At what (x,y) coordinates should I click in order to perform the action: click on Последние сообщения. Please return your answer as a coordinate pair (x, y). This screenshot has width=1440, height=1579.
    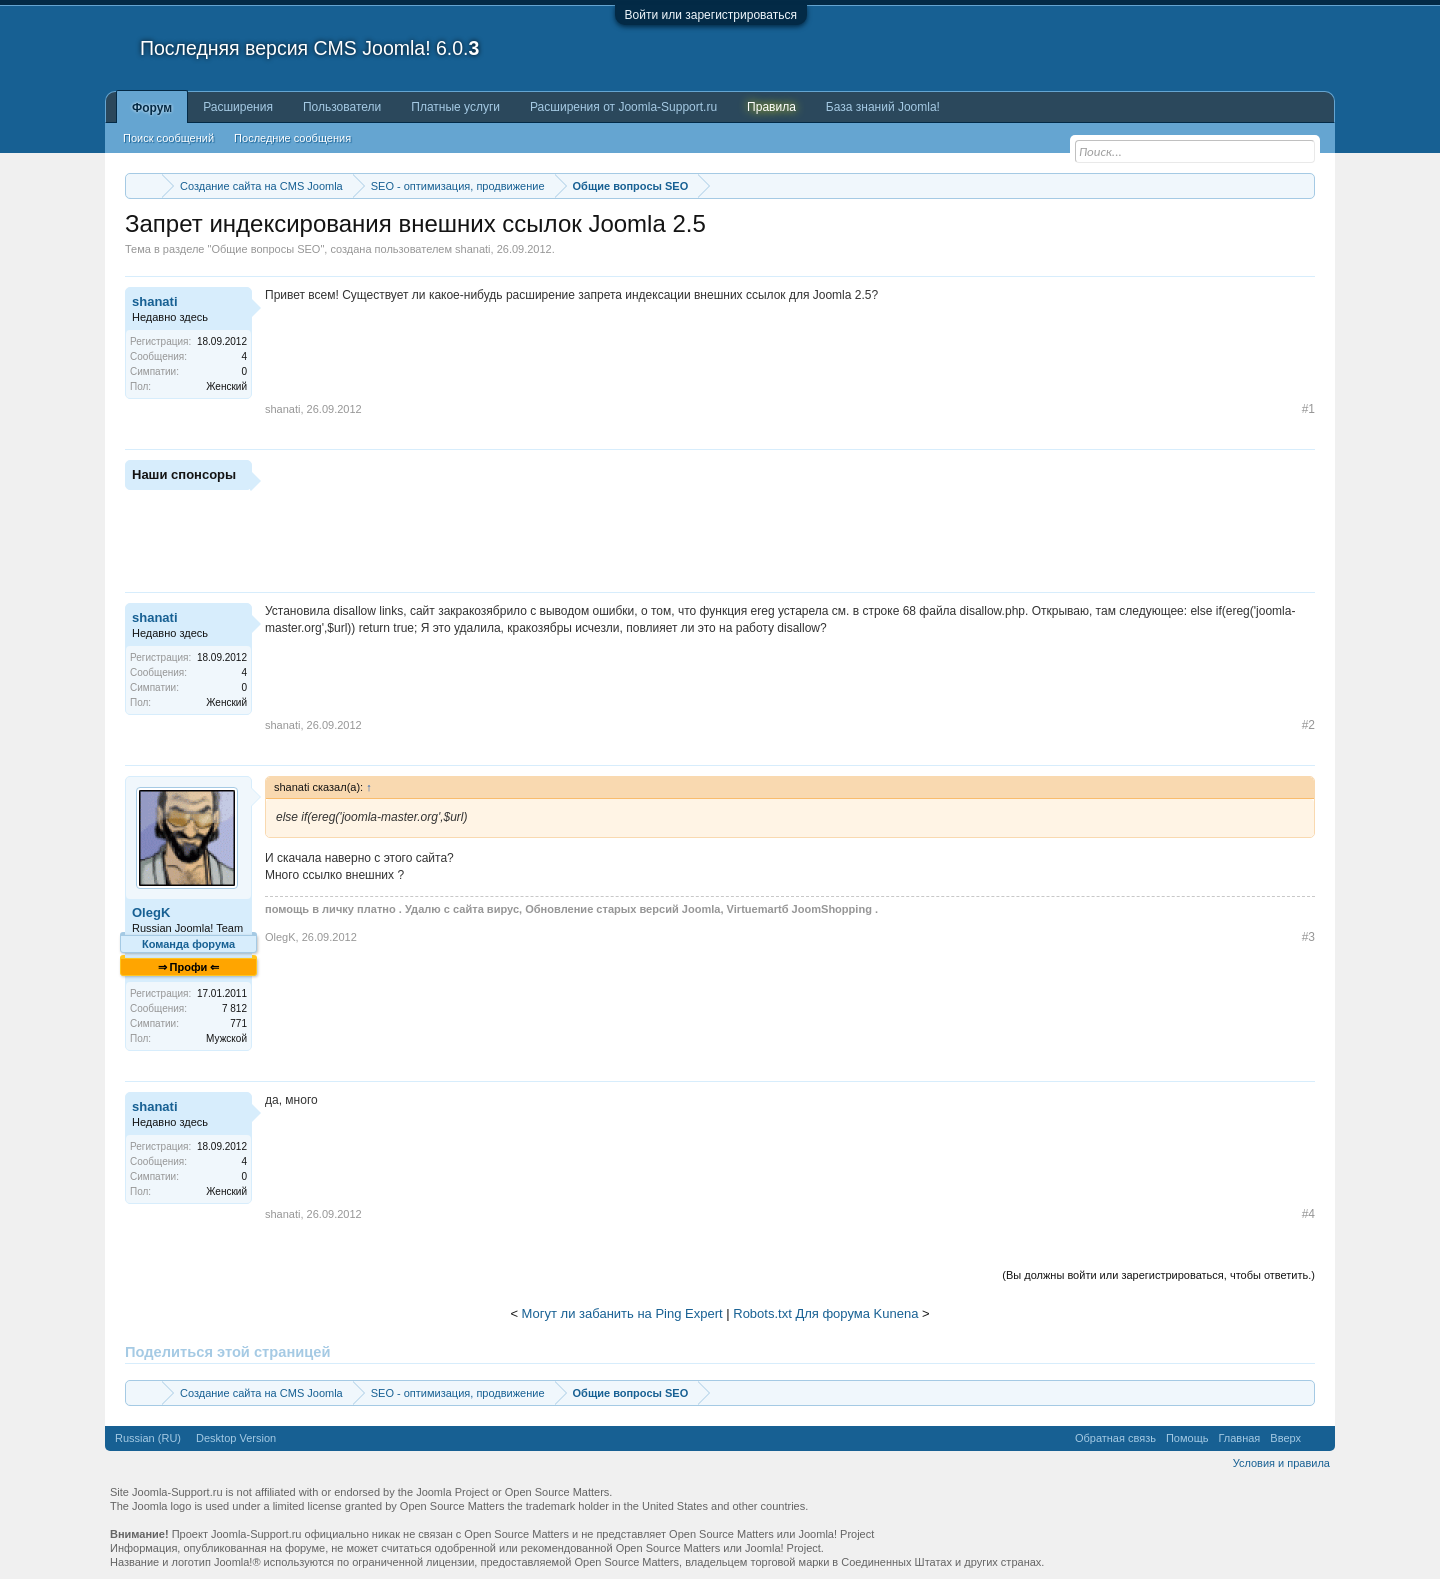
    Looking at the image, I should click on (292, 138).